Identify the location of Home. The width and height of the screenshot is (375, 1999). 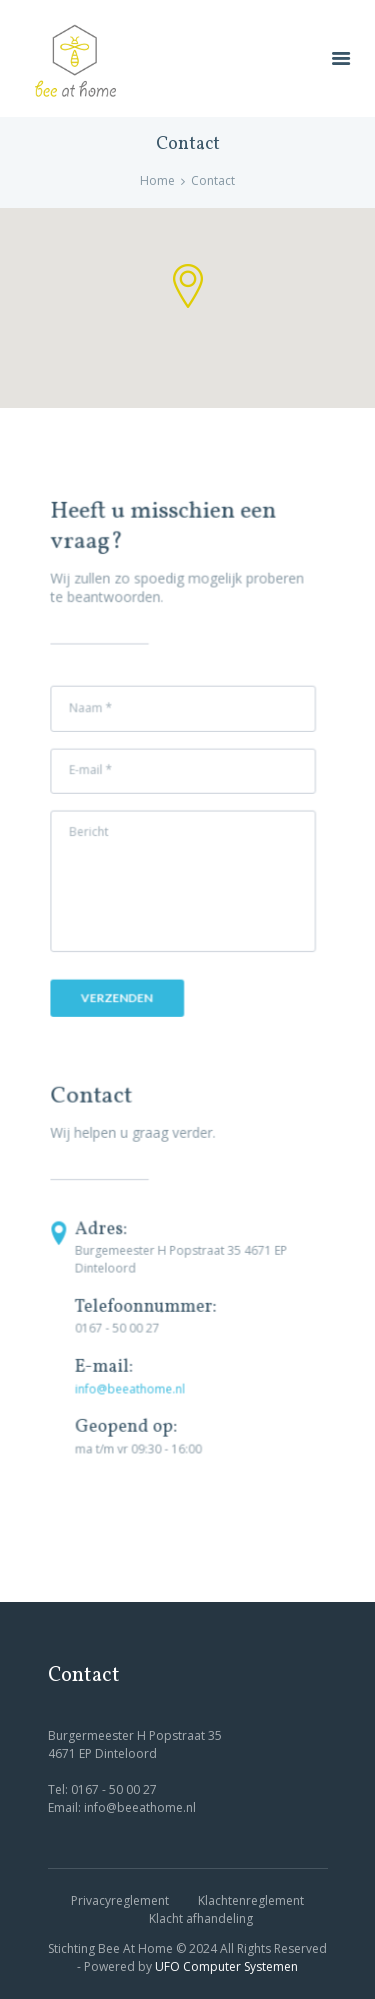
(157, 180).